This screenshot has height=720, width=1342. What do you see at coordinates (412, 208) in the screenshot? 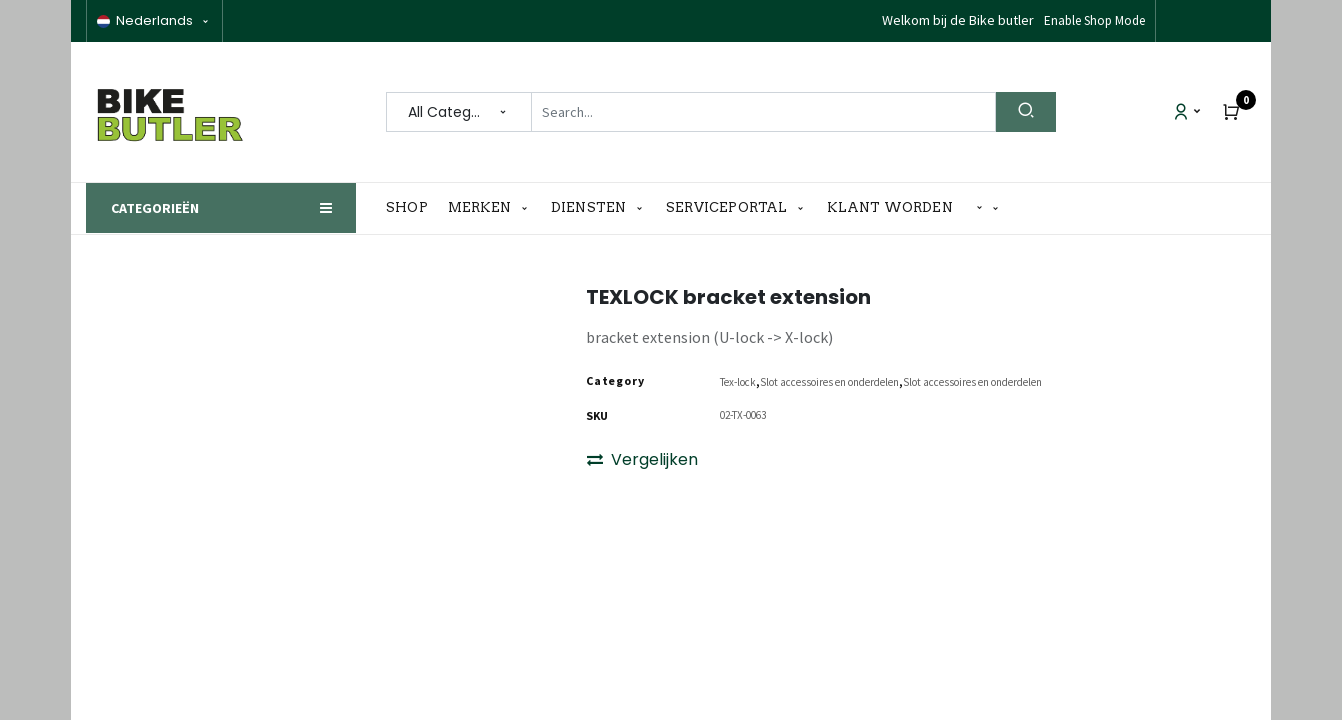
I see `[menuitem]` at bounding box center [412, 208].